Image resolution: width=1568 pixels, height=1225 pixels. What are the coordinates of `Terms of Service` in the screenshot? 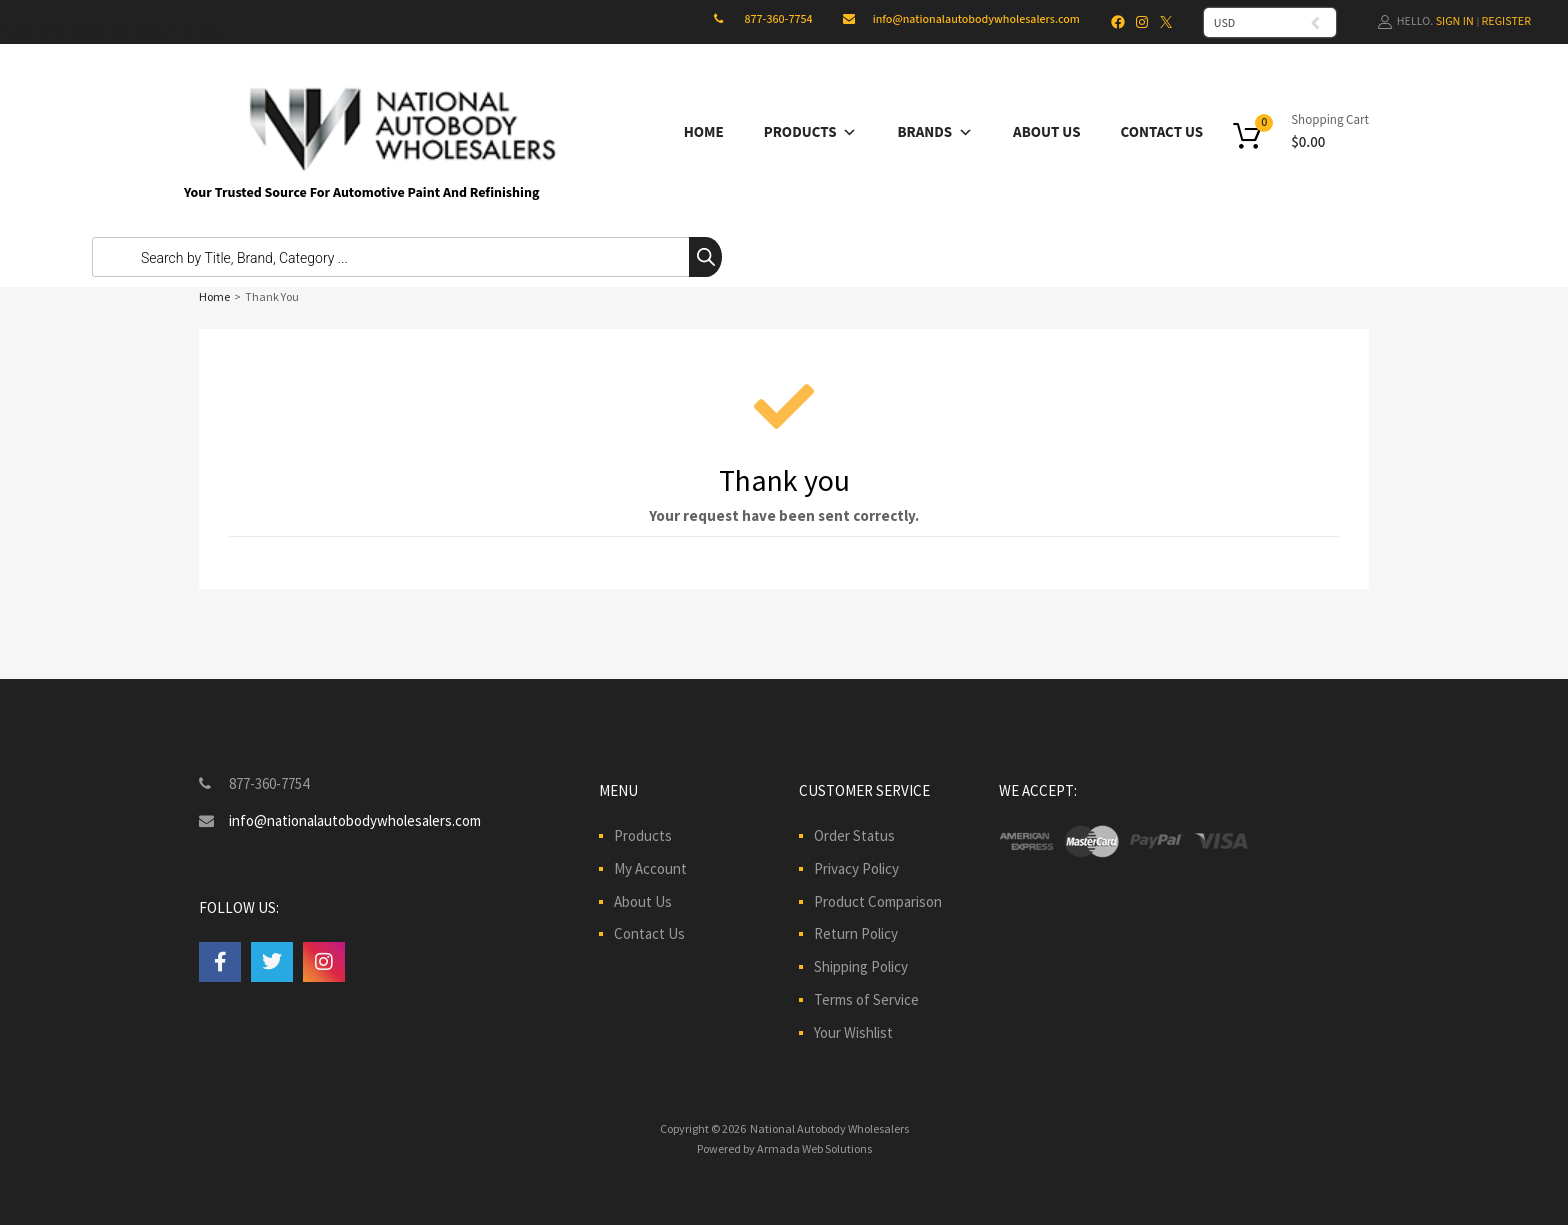 It's located at (866, 999).